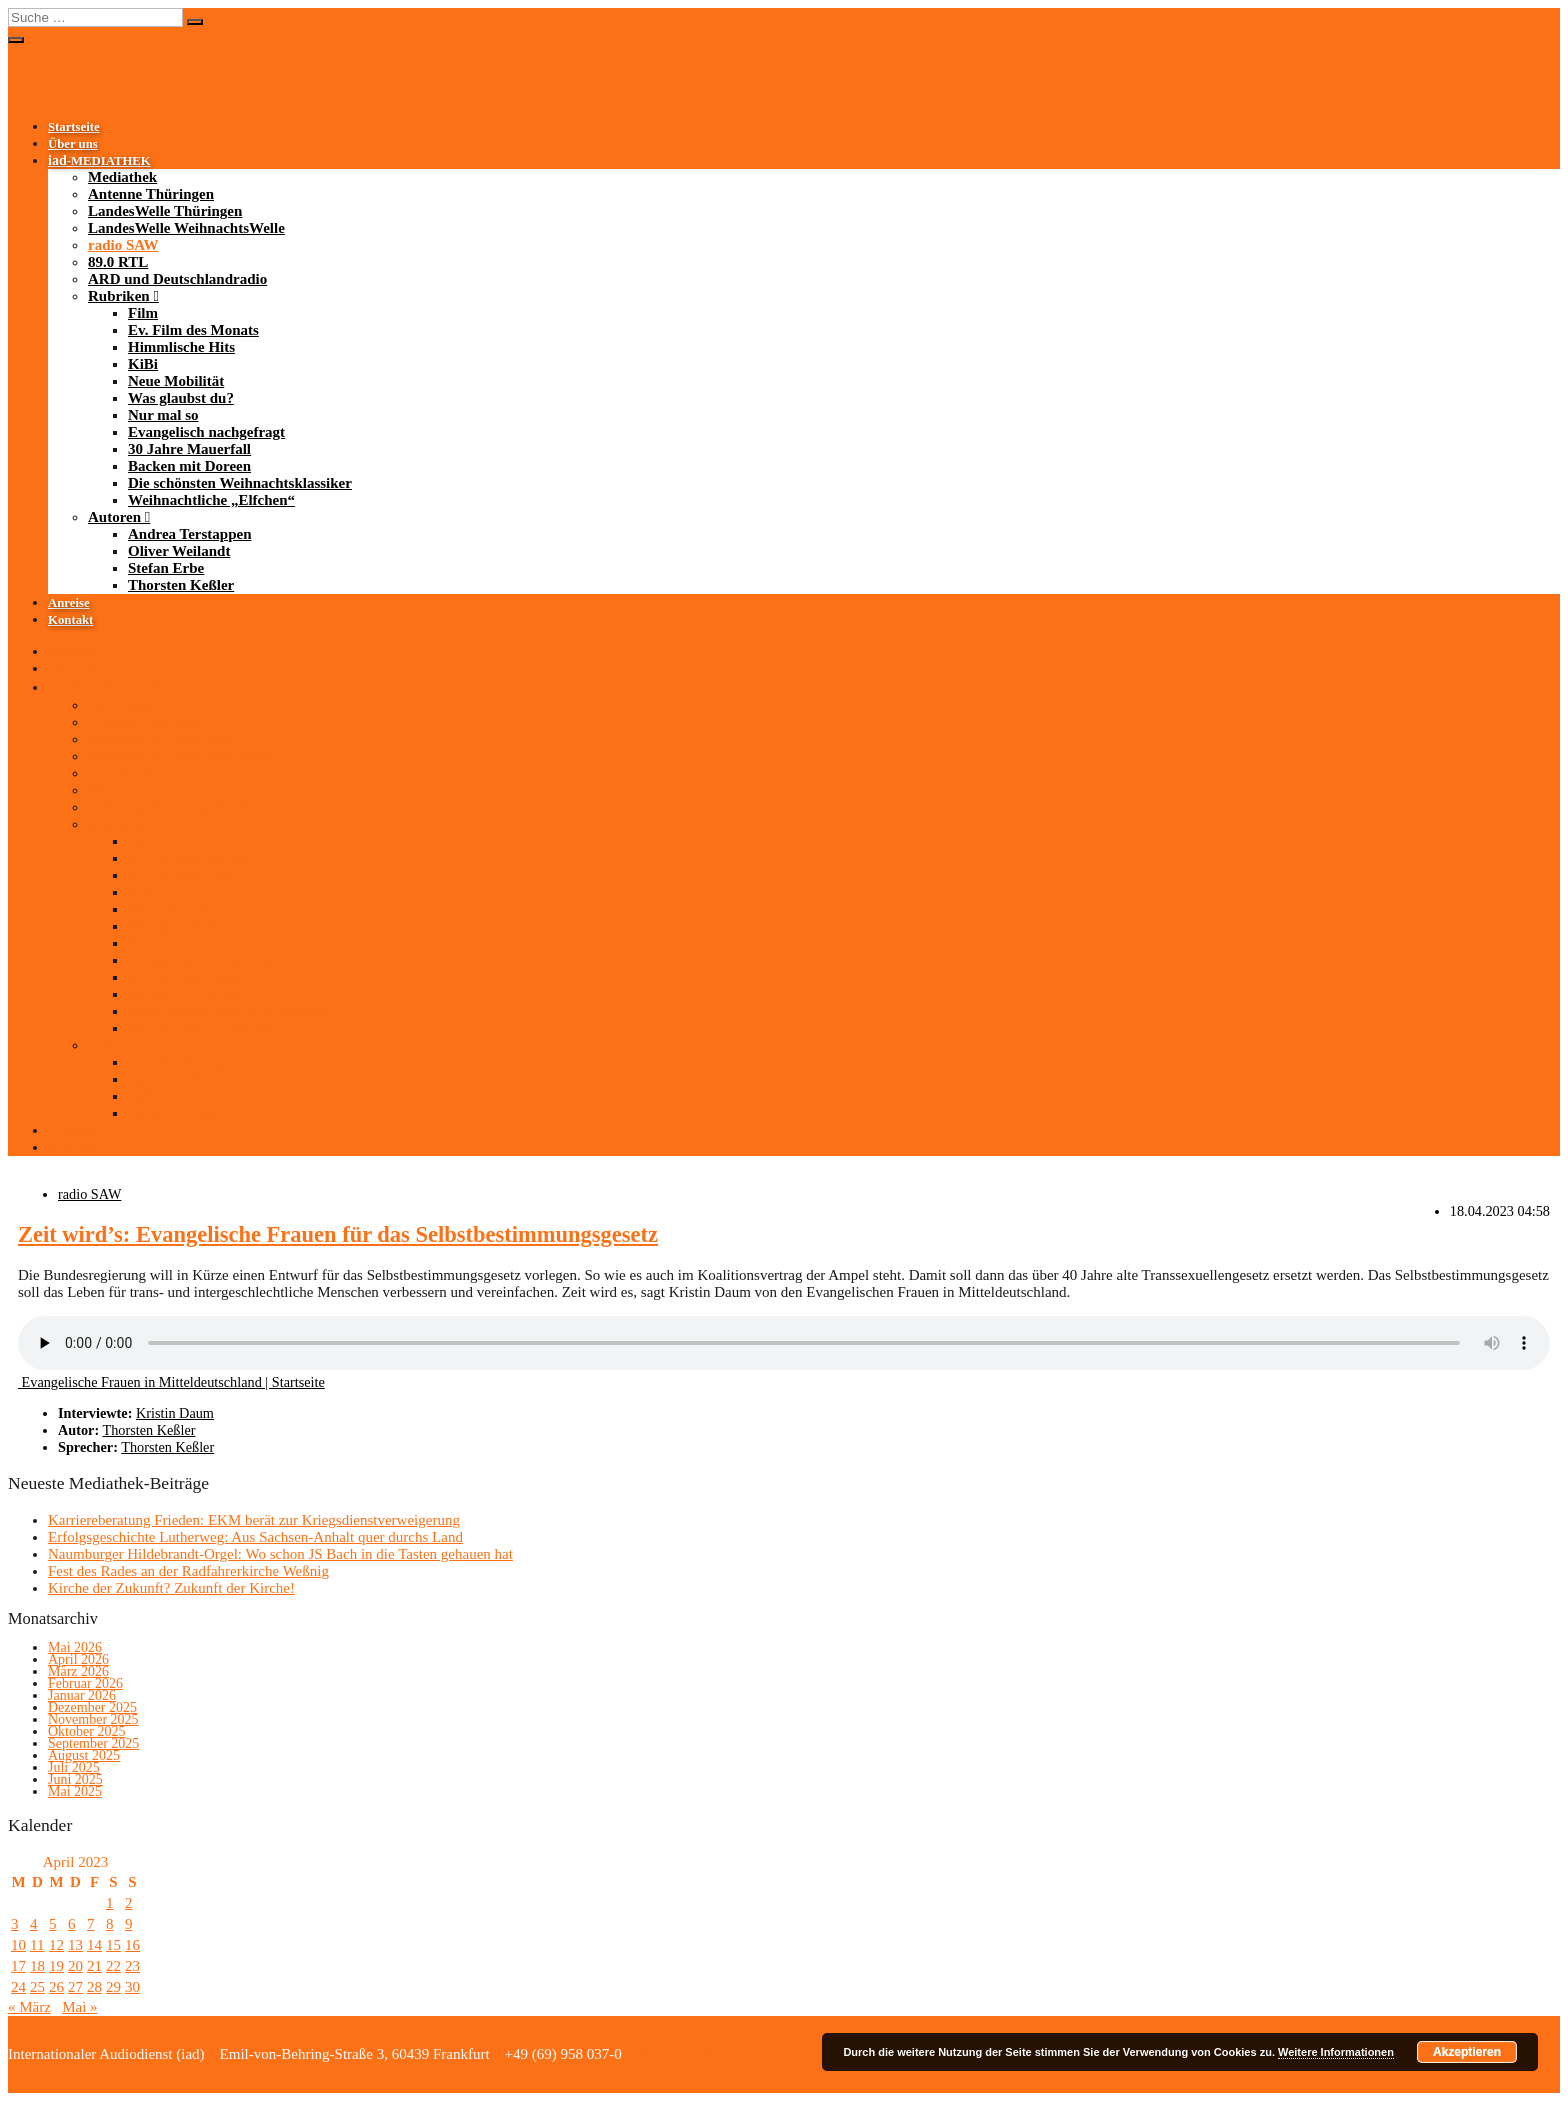 This screenshot has height=2101, width=1568. I want to click on Mai », so click(79, 2007).